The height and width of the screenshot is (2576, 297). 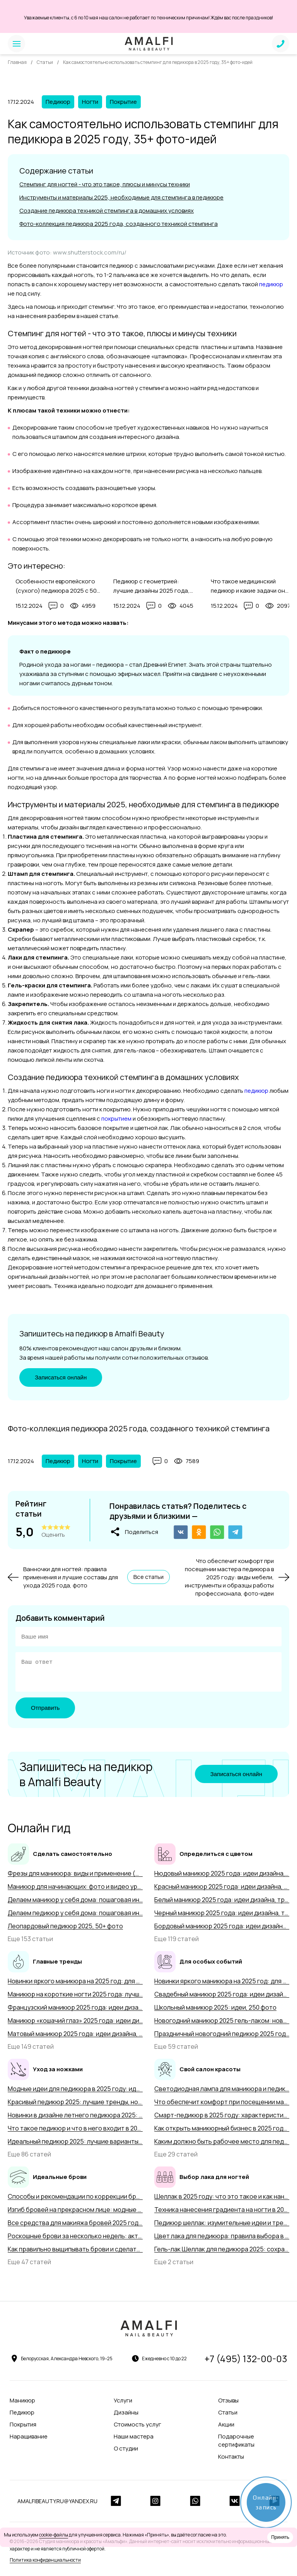 I want to click on Ванночки для ногтей: правила применения и лучшие составы для ухода 2025 года, фото, so click(x=70, y=1580).